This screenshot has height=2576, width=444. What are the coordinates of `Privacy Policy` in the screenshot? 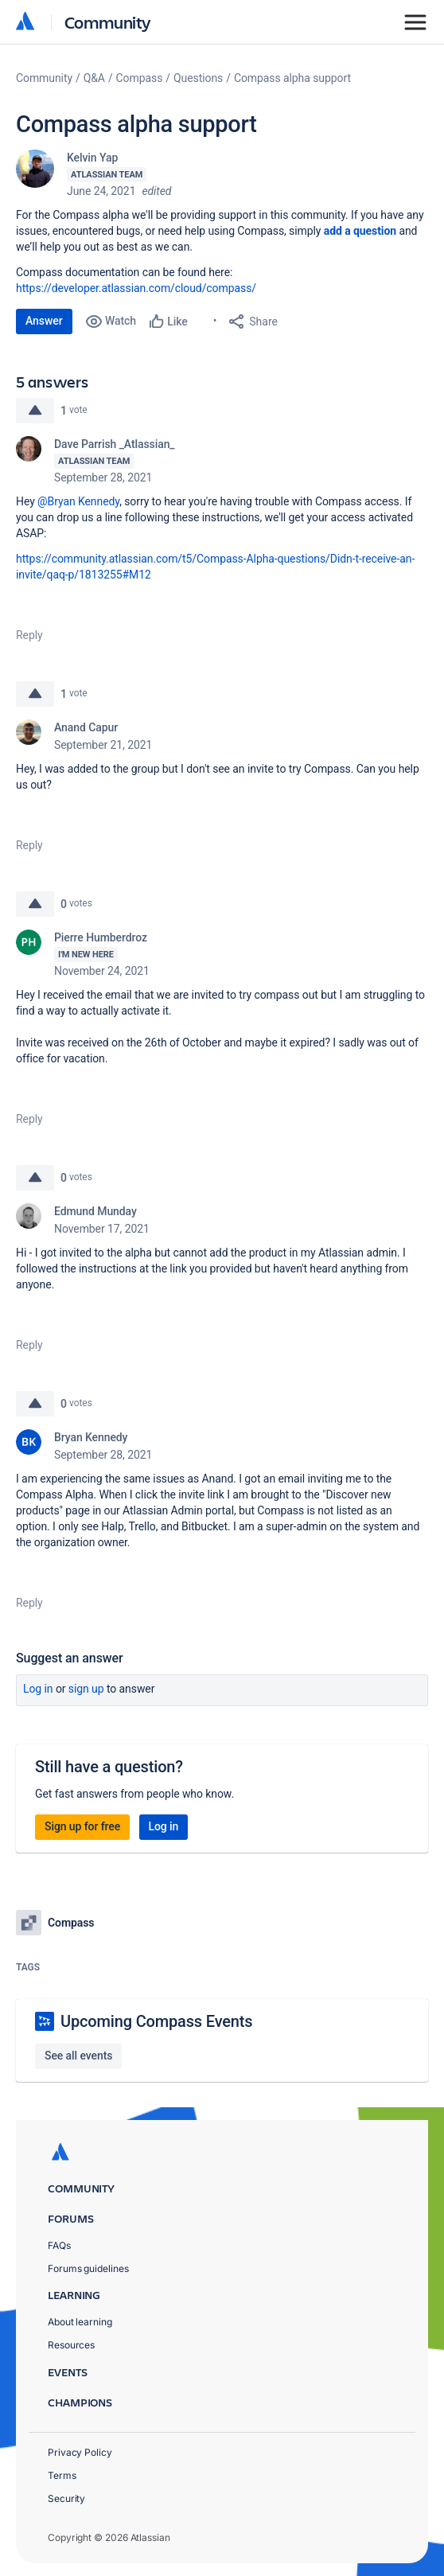 It's located at (80, 2452).